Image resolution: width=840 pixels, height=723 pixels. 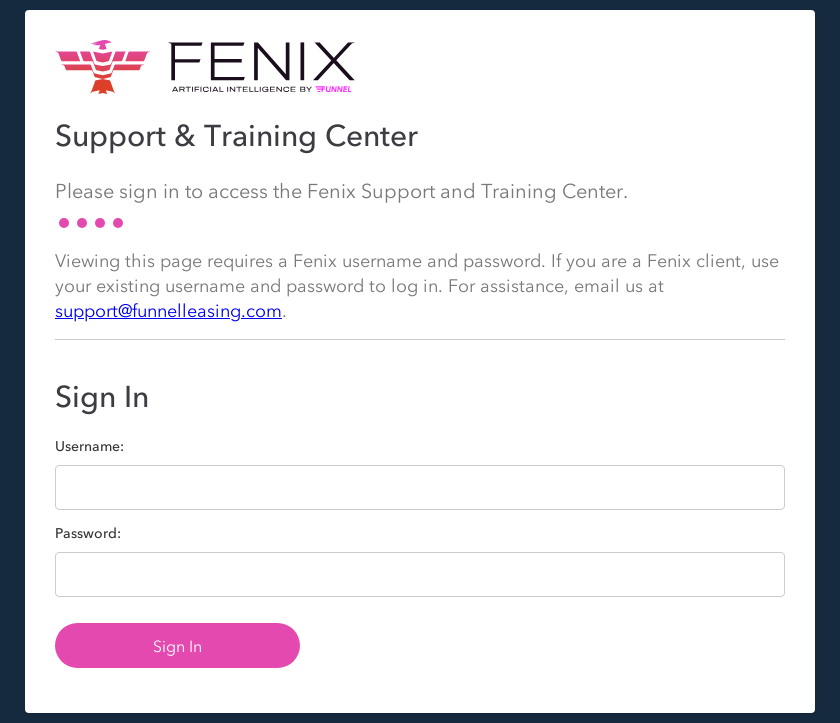 What do you see at coordinates (168, 311) in the screenshot?
I see `support@funnelleasing.com` at bounding box center [168, 311].